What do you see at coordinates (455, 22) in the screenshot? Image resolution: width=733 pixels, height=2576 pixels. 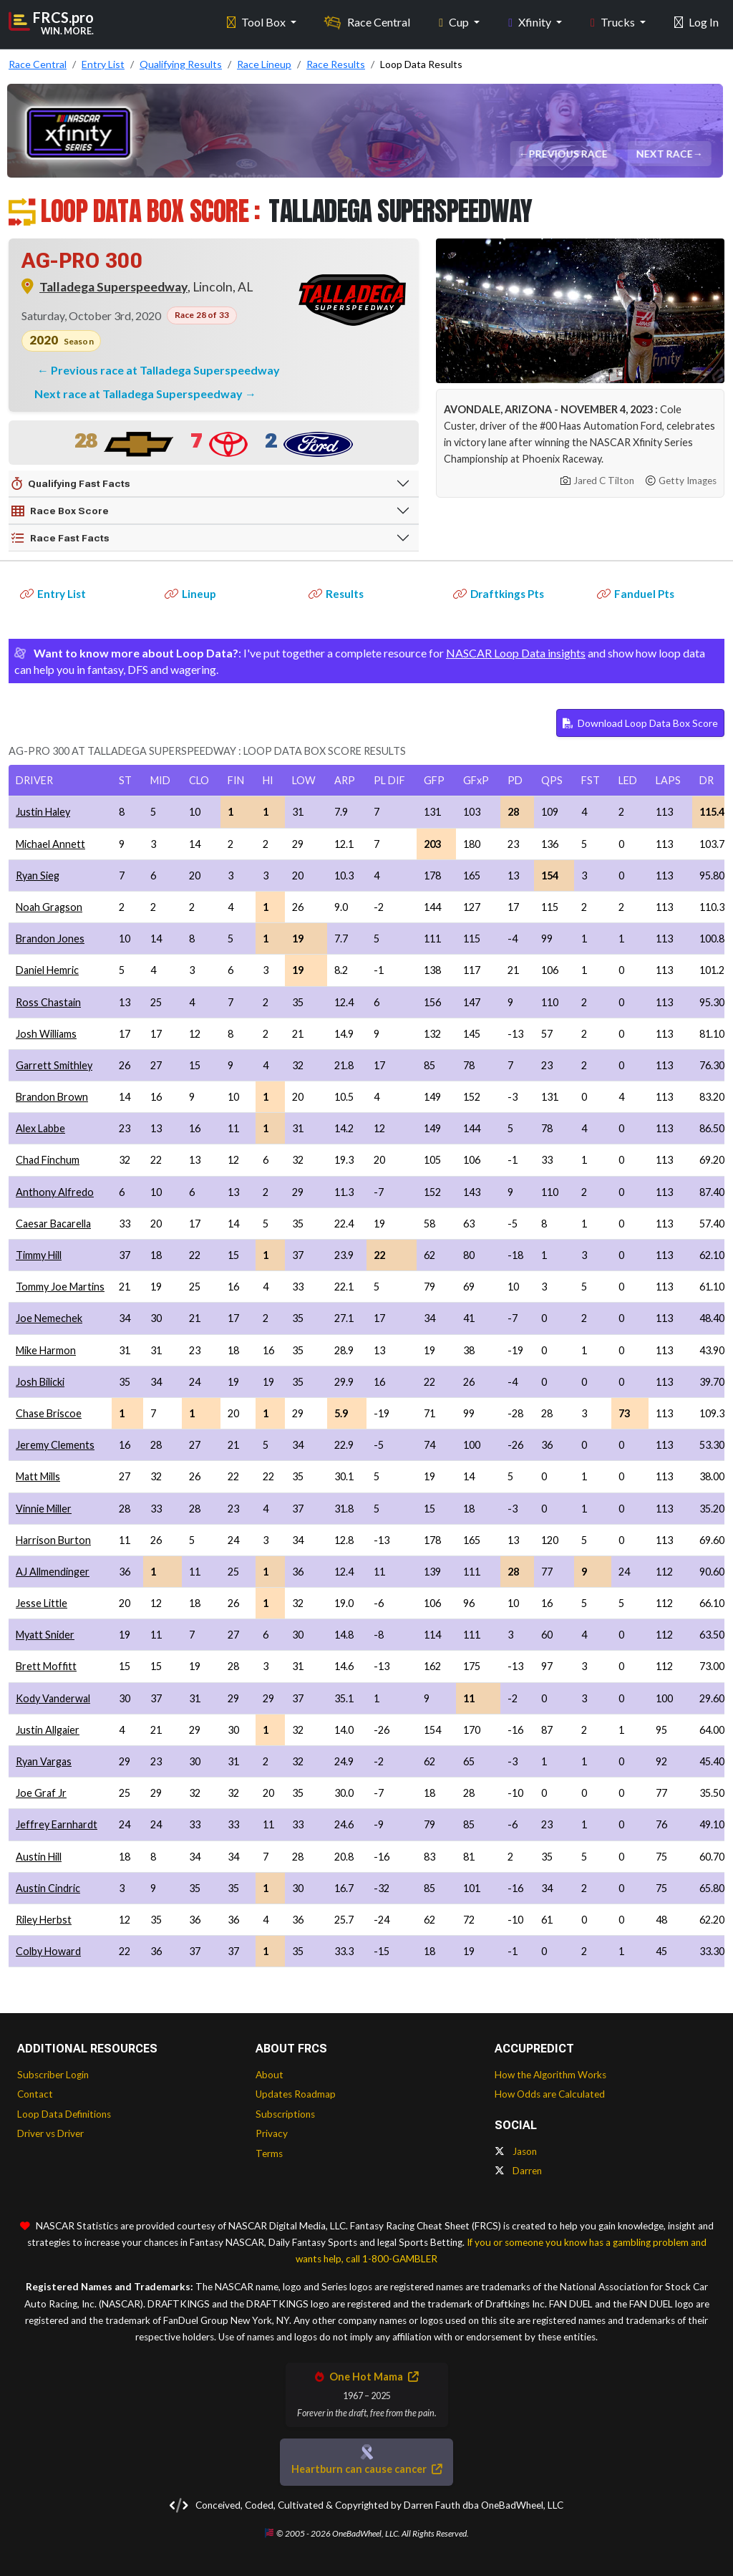 I see `Cup [button]` at bounding box center [455, 22].